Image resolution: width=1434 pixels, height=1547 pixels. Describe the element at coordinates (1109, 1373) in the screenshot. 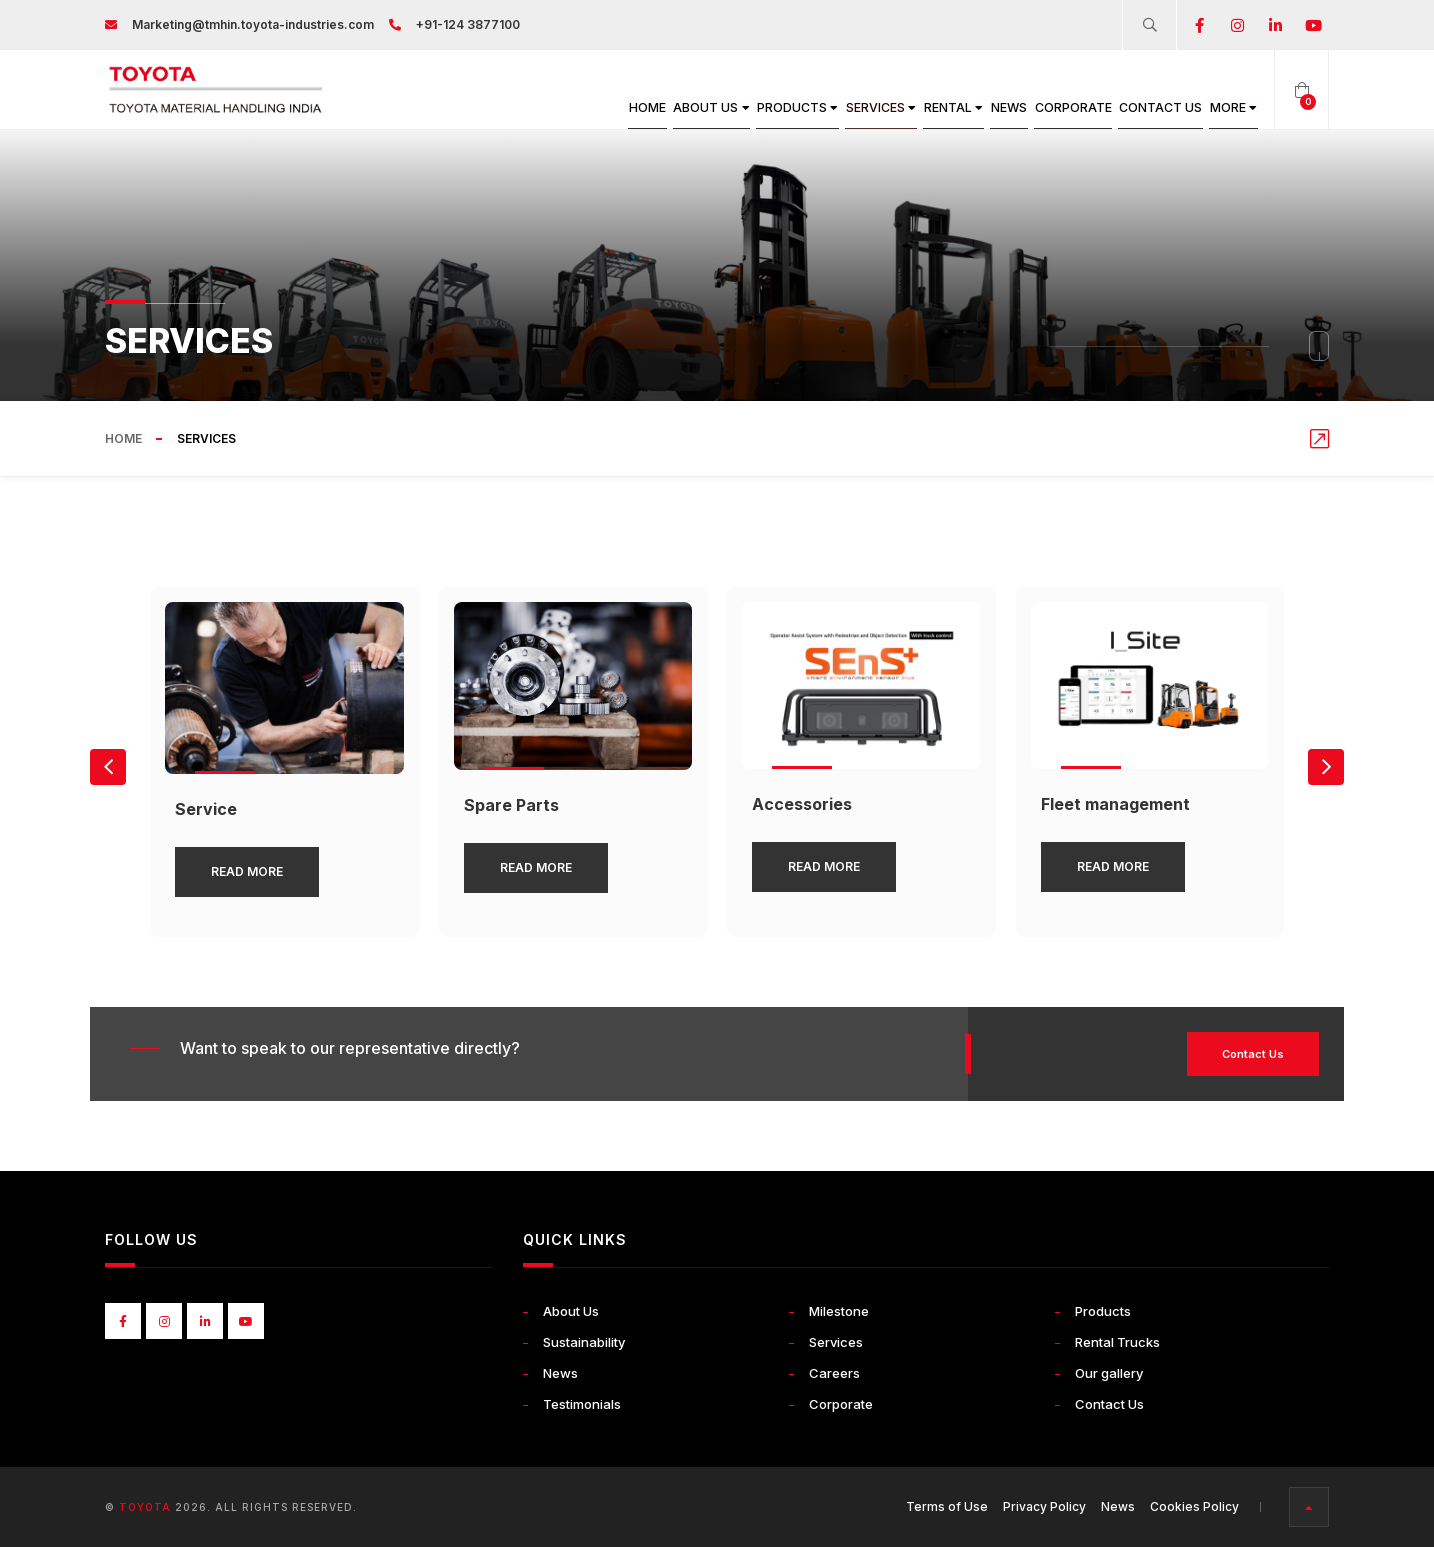

I see `Our gallery` at that location.